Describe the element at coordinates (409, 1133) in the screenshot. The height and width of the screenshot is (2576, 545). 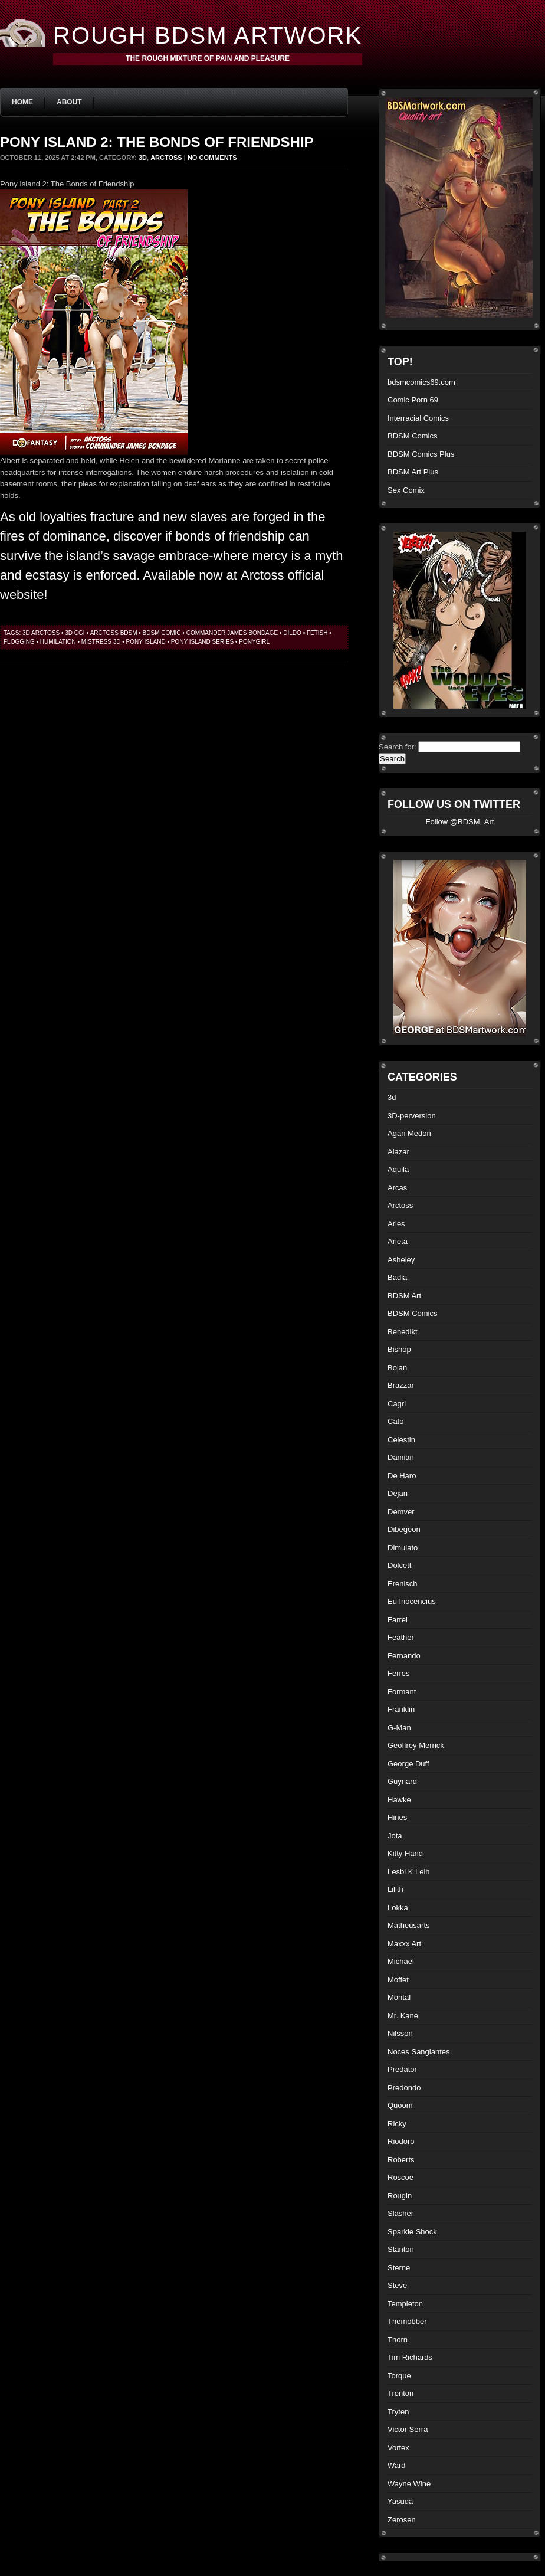
I see `Agan Medon` at that location.